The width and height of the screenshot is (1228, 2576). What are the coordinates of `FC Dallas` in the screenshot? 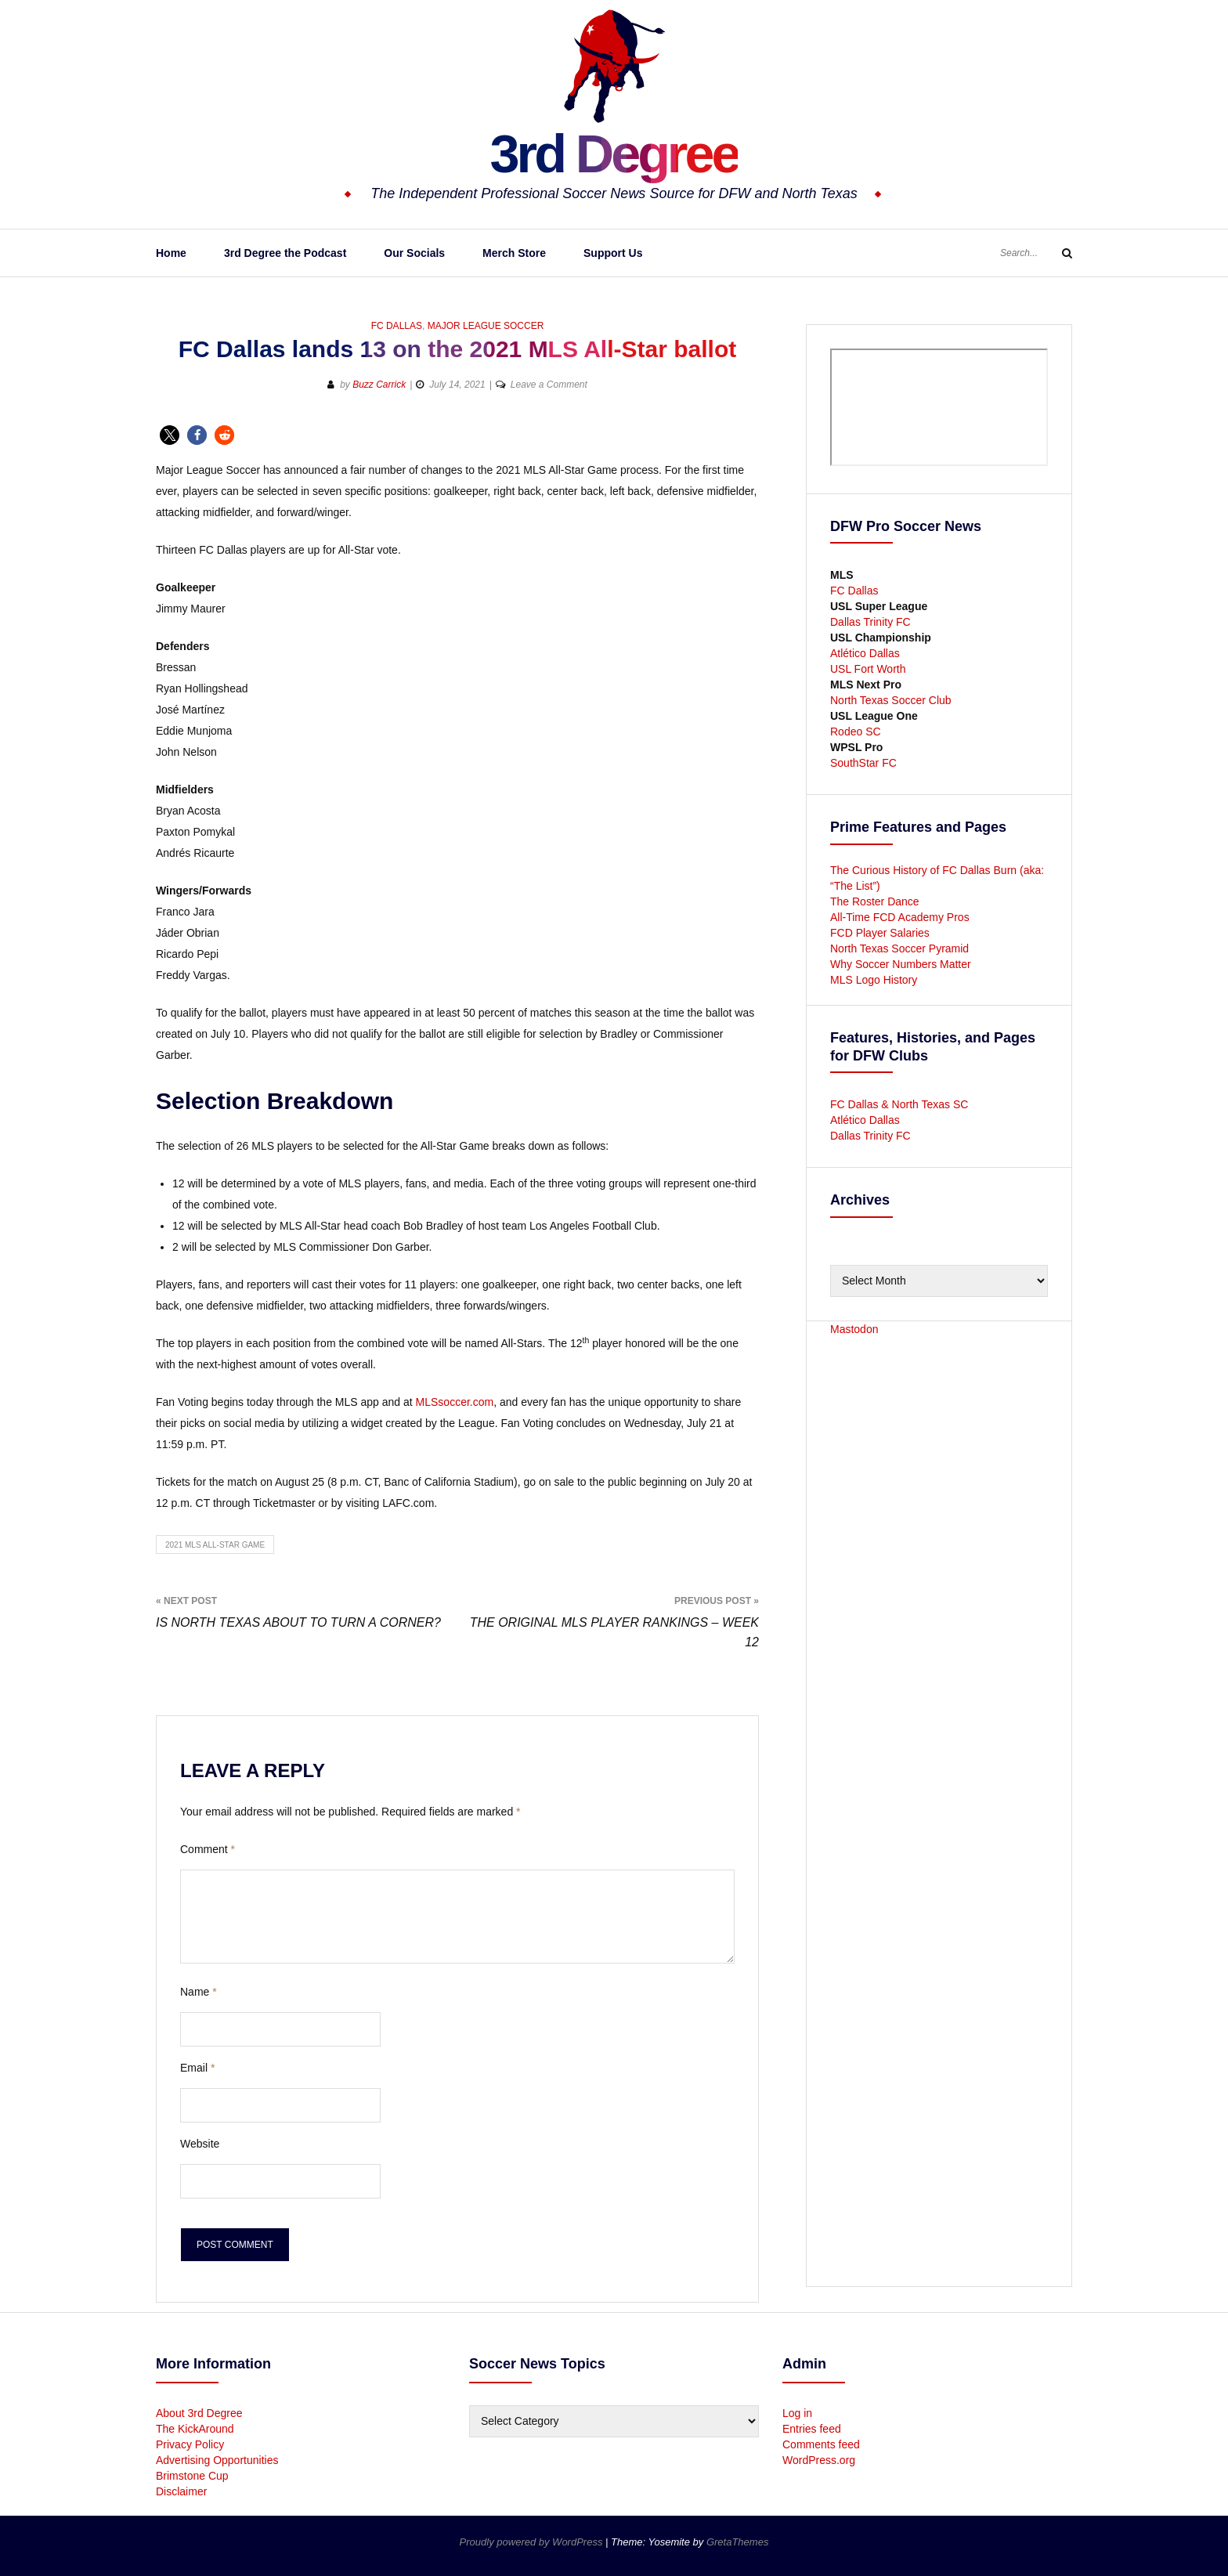 It's located at (396, 325).